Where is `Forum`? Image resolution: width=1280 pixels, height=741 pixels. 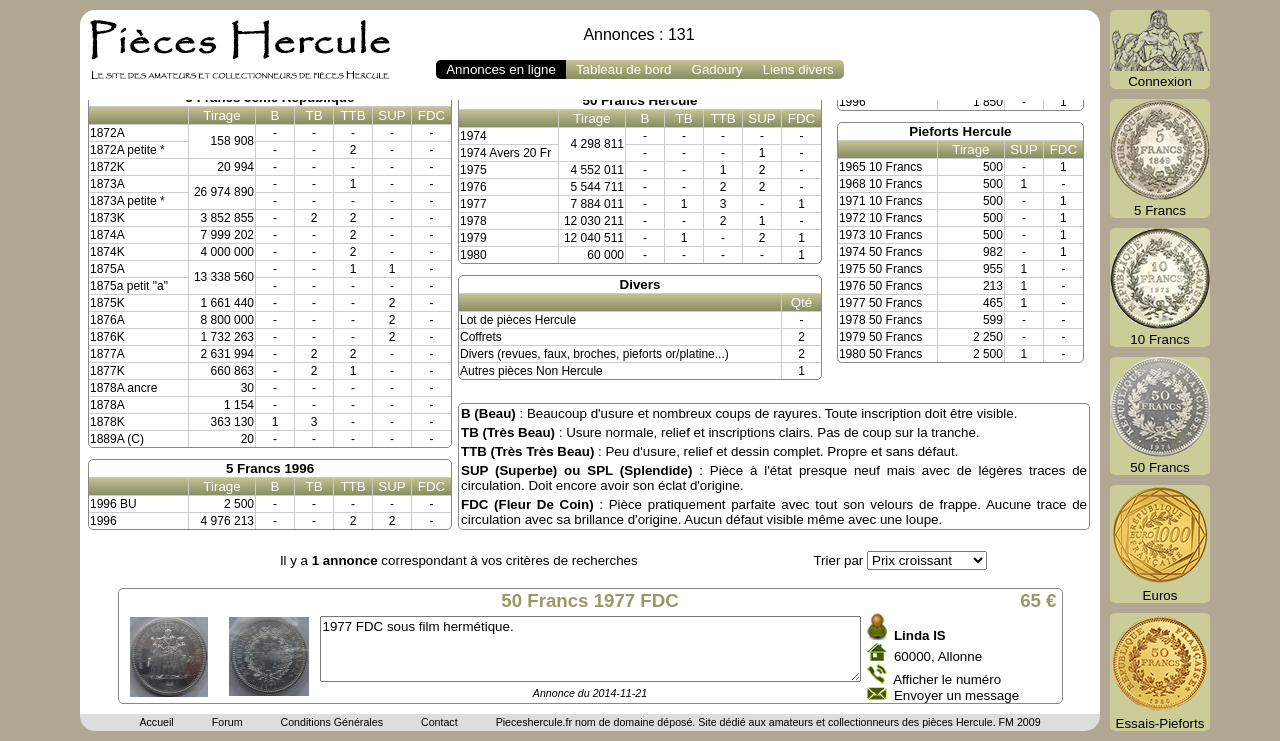 Forum is located at coordinates (227, 722).